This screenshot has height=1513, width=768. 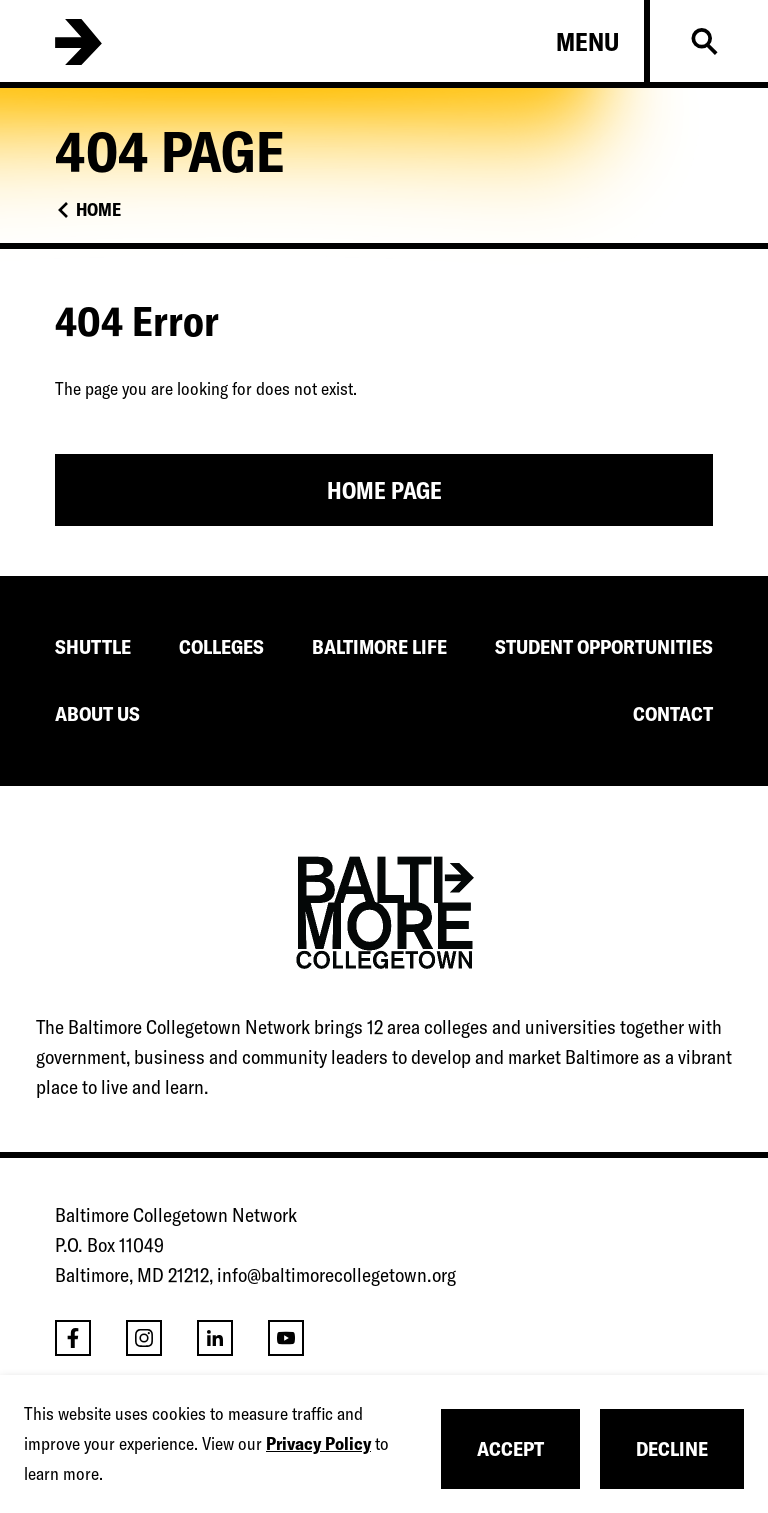 What do you see at coordinates (93, 646) in the screenshot?
I see `SHUTTLE` at bounding box center [93, 646].